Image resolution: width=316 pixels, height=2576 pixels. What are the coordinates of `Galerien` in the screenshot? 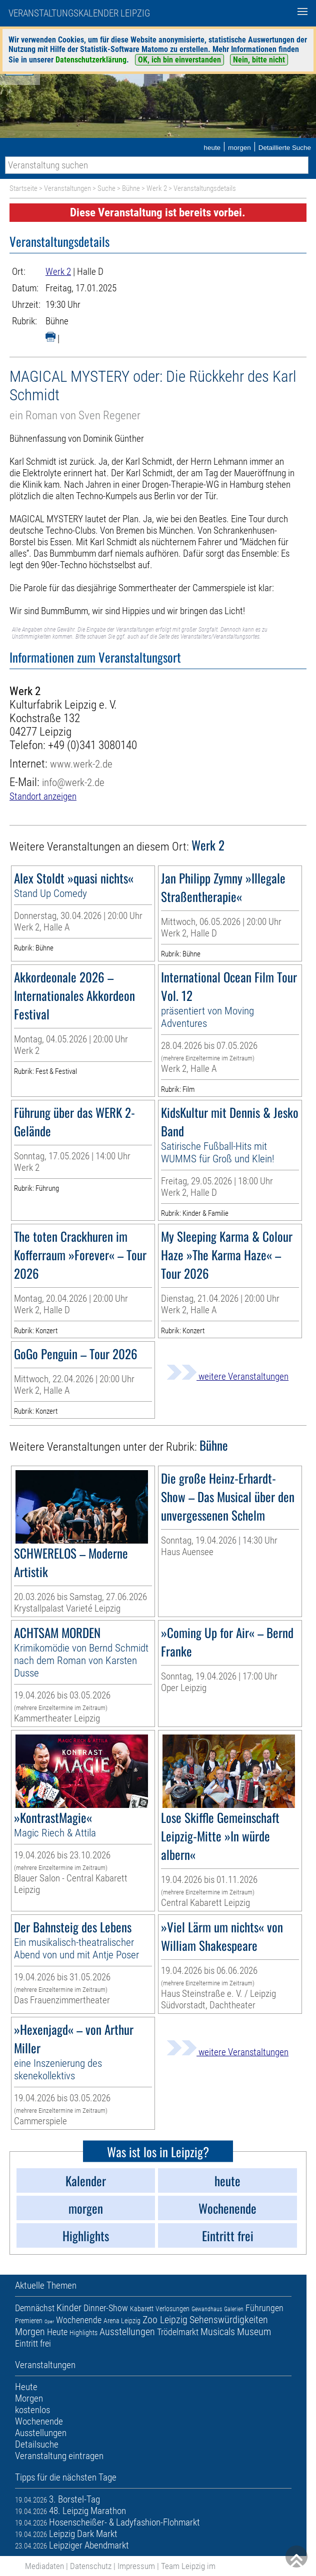 It's located at (234, 2309).